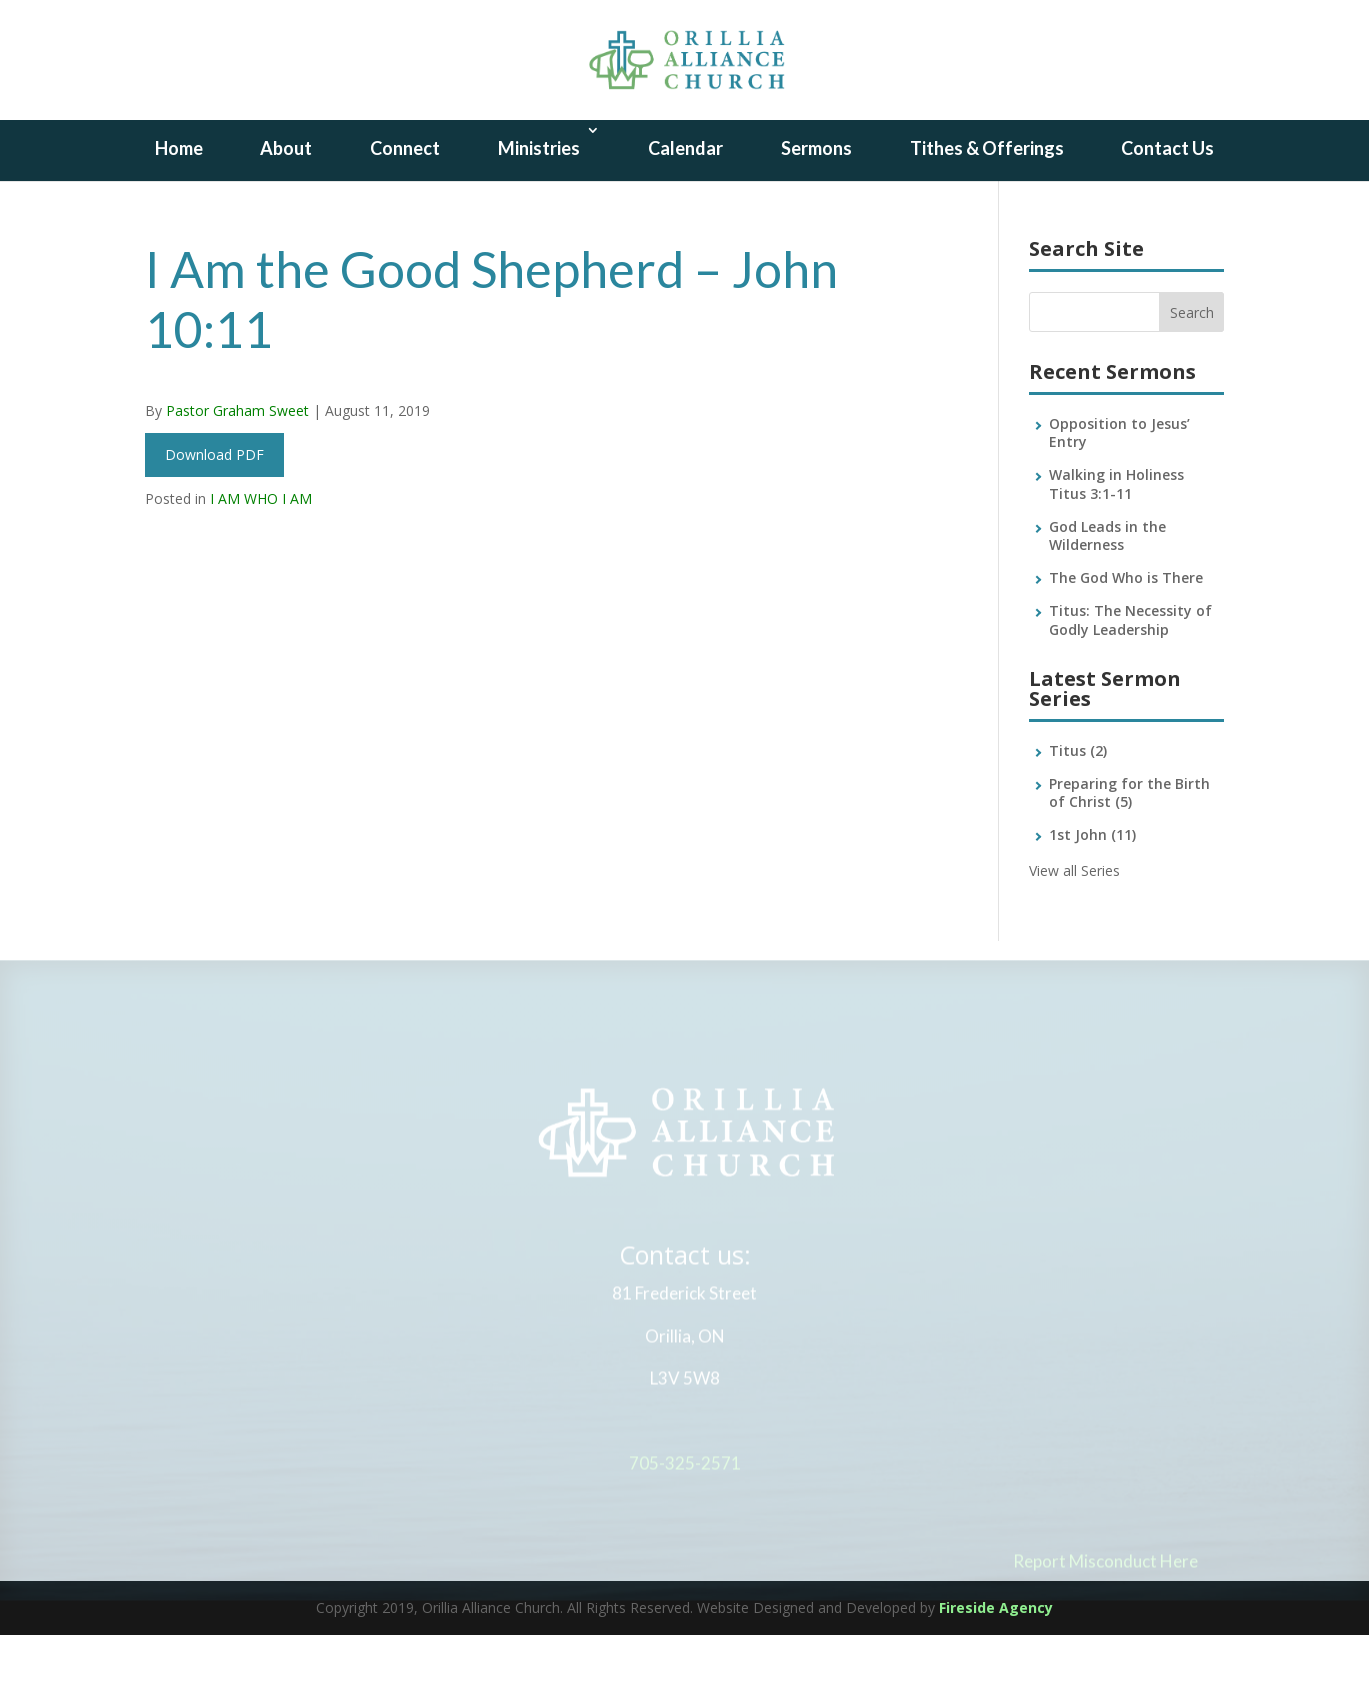  What do you see at coordinates (987, 208) in the screenshot?
I see `Tithes & Offerings` at bounding box center [987, 208].